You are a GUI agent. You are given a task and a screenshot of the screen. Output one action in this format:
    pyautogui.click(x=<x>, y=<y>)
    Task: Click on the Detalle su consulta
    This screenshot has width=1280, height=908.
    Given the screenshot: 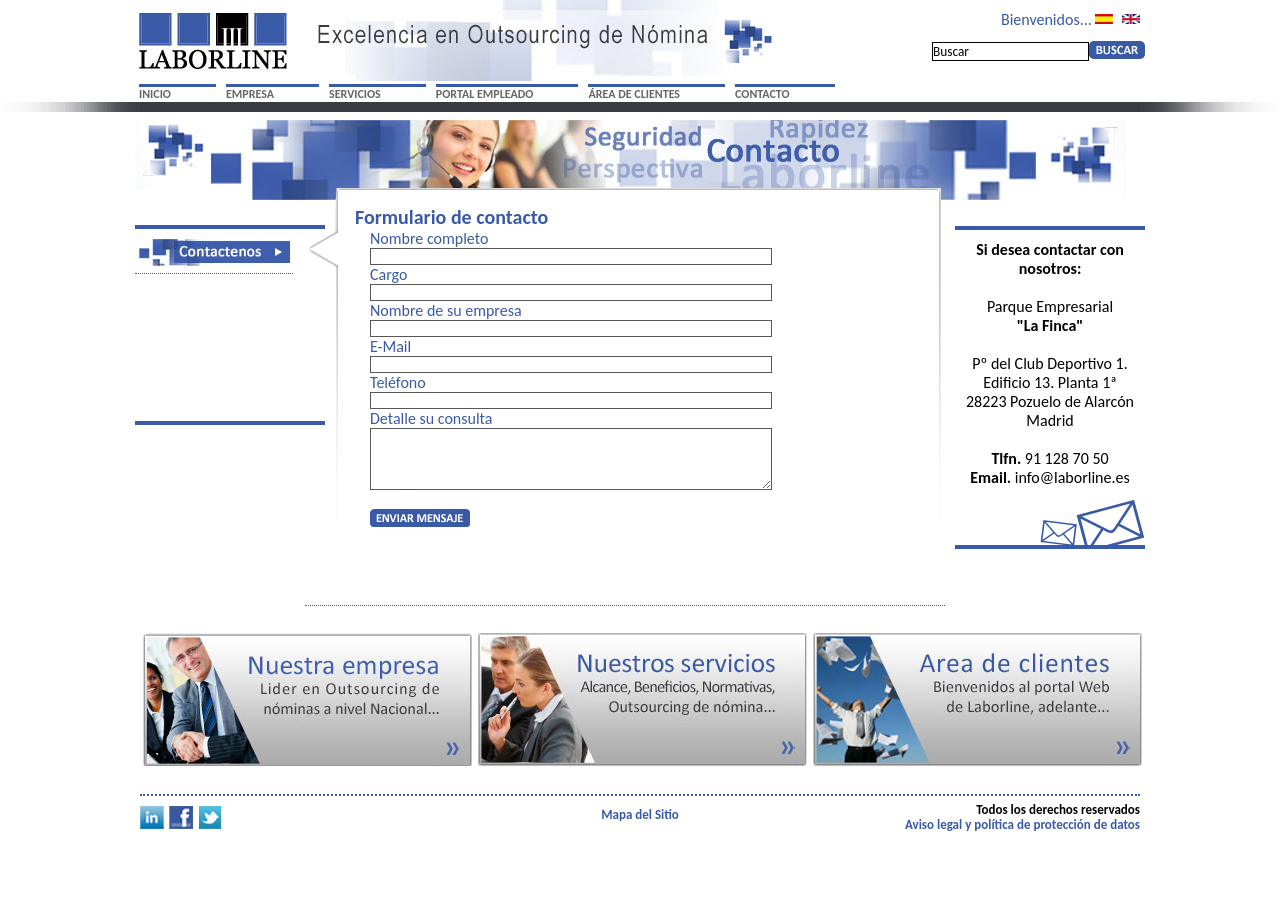 What is the action you would take?
    pyautogui.click(x=431, y=418)
    